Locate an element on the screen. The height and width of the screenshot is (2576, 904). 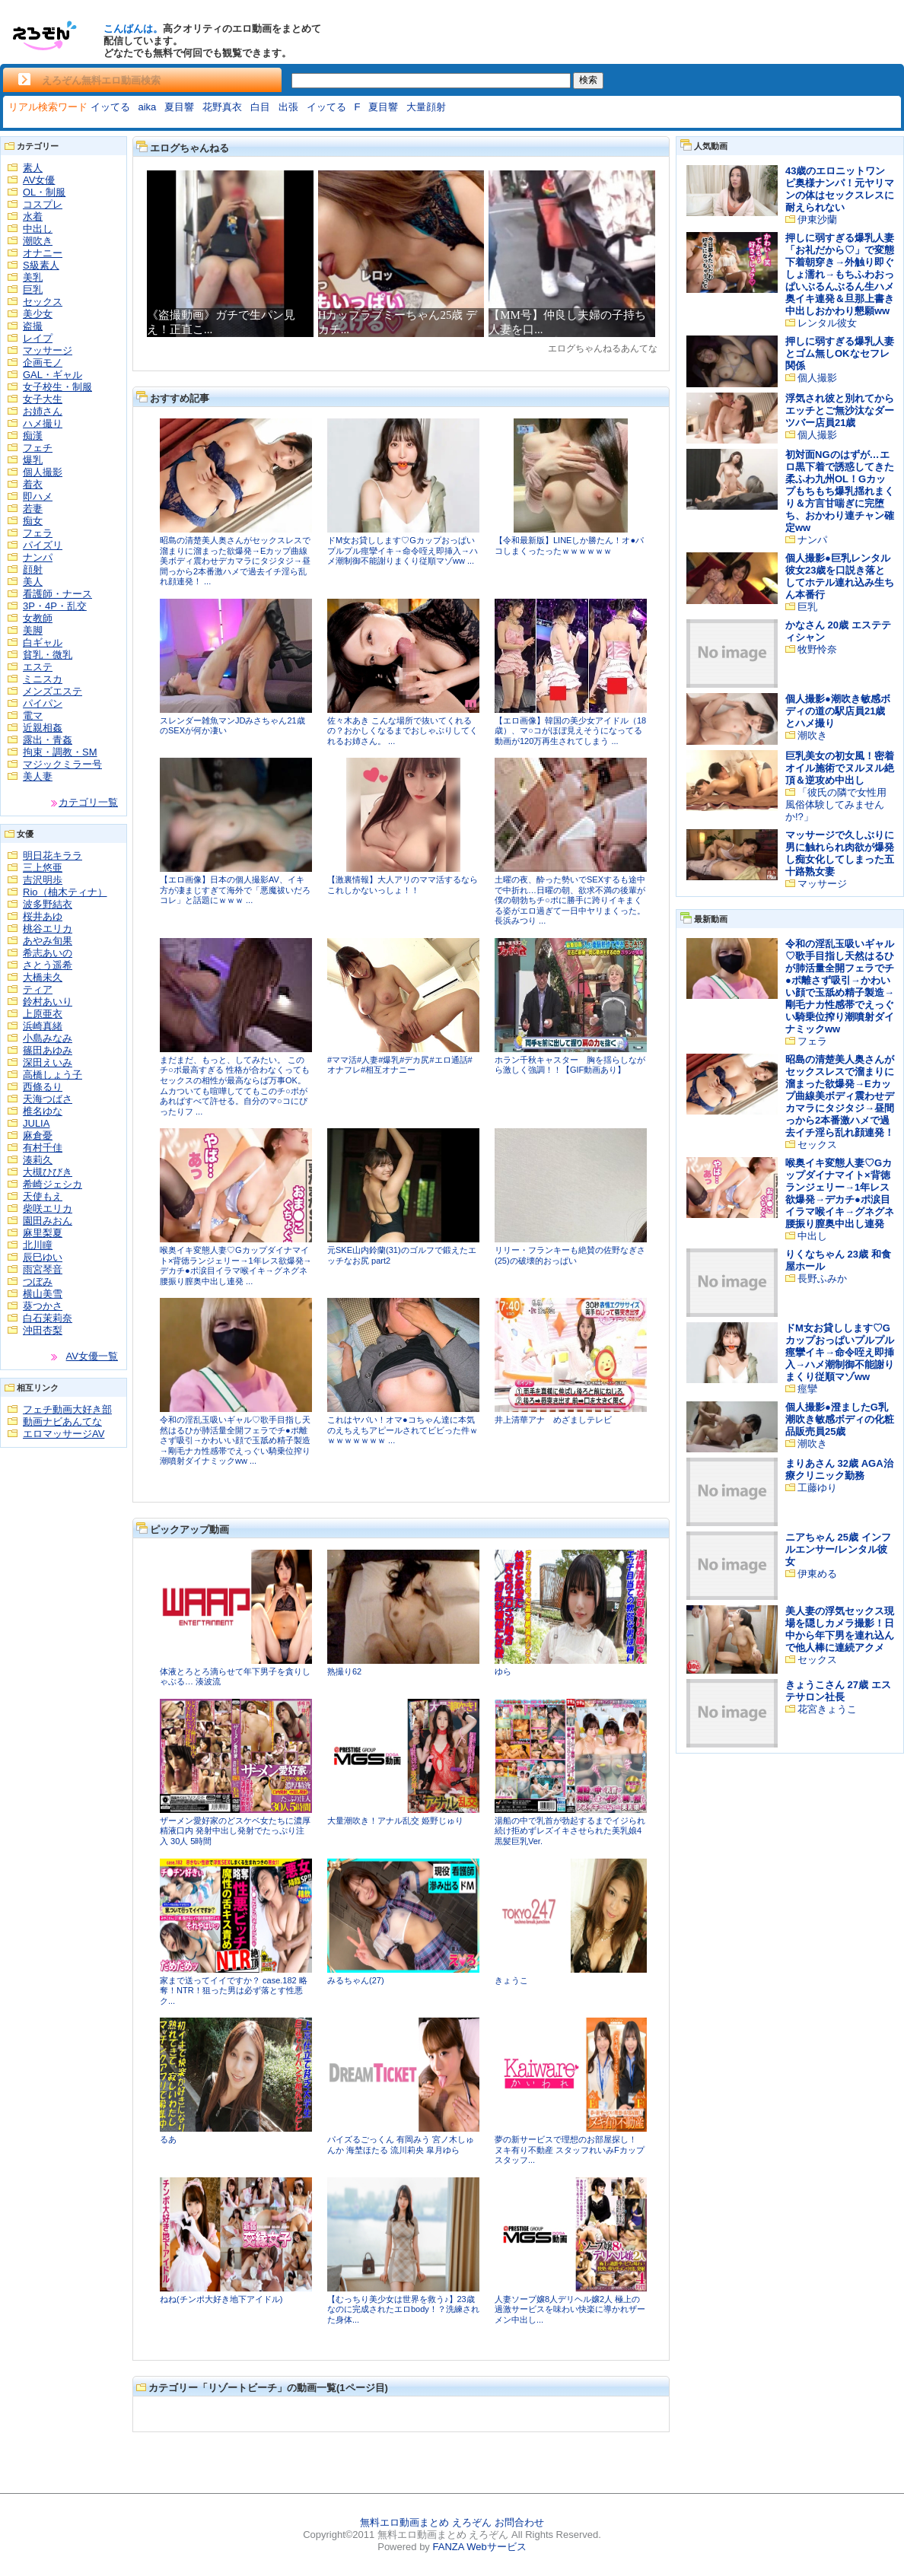
葵つかさ is located at coordinates (42, 1306).